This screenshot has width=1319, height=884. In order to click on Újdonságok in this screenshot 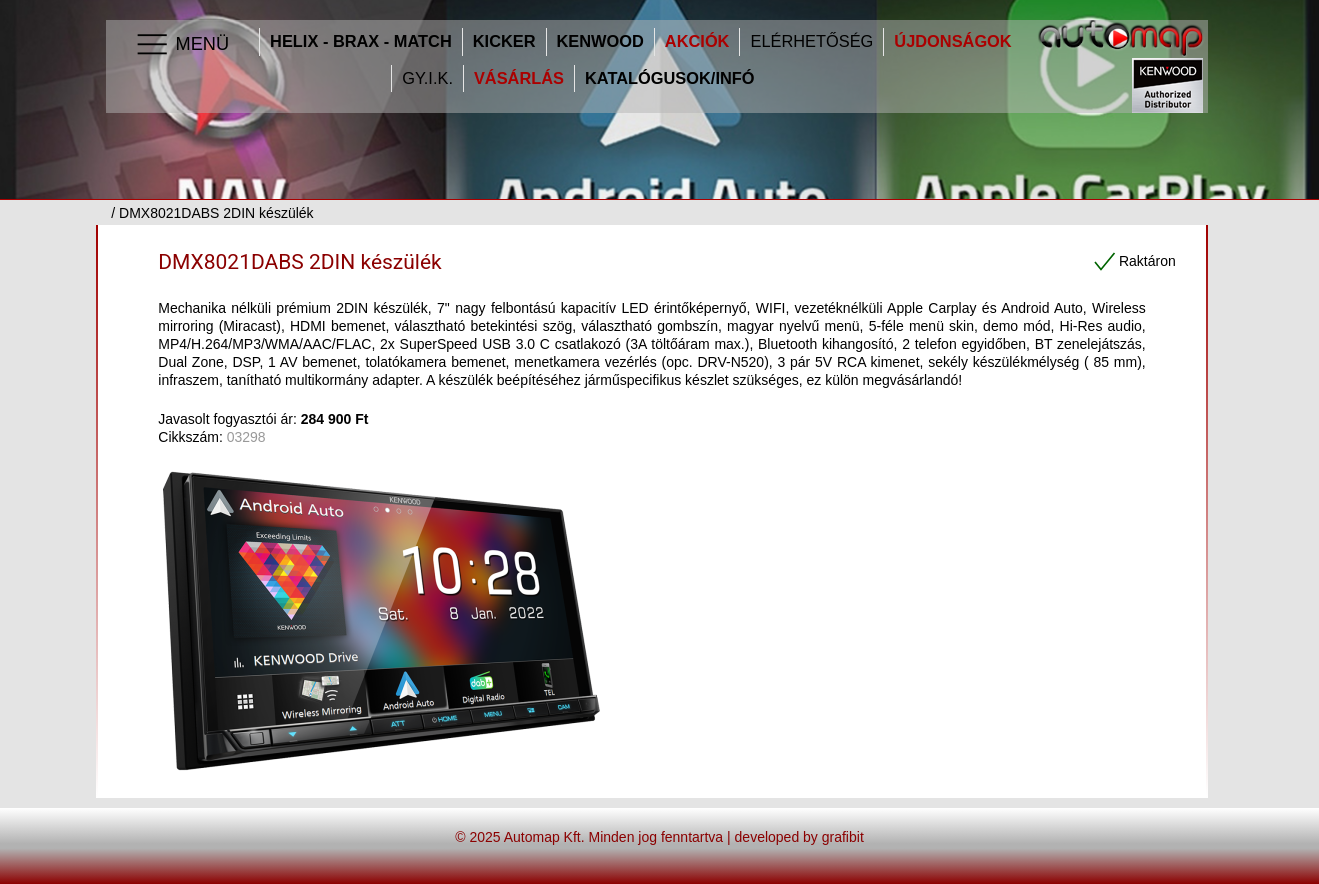, I will do `click(952, 41)`.